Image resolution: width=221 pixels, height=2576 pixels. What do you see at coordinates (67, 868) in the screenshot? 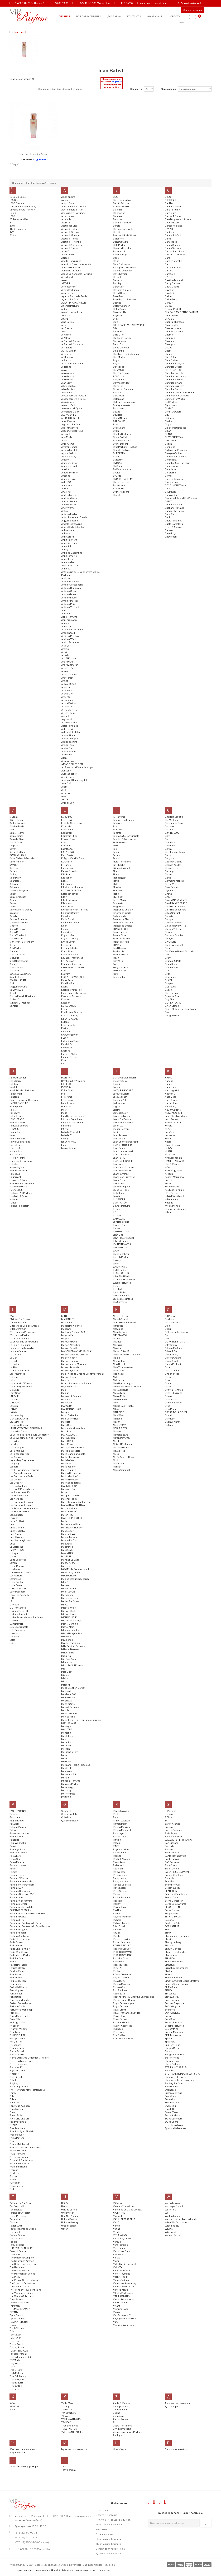
I see `Electimuss` at bounding box center [67, 868].